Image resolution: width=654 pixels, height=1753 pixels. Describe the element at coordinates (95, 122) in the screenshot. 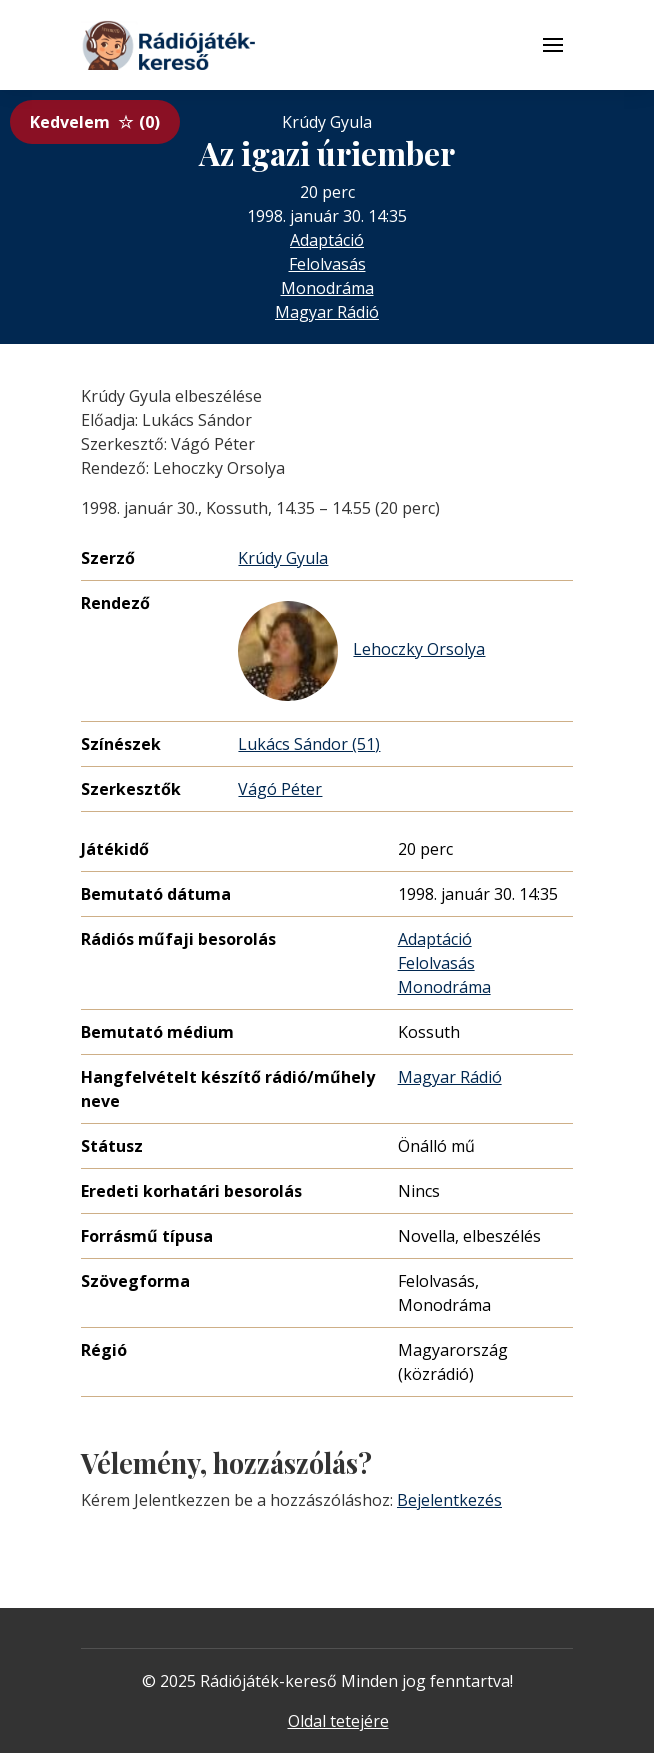

I see `Kedvelem` at that location.